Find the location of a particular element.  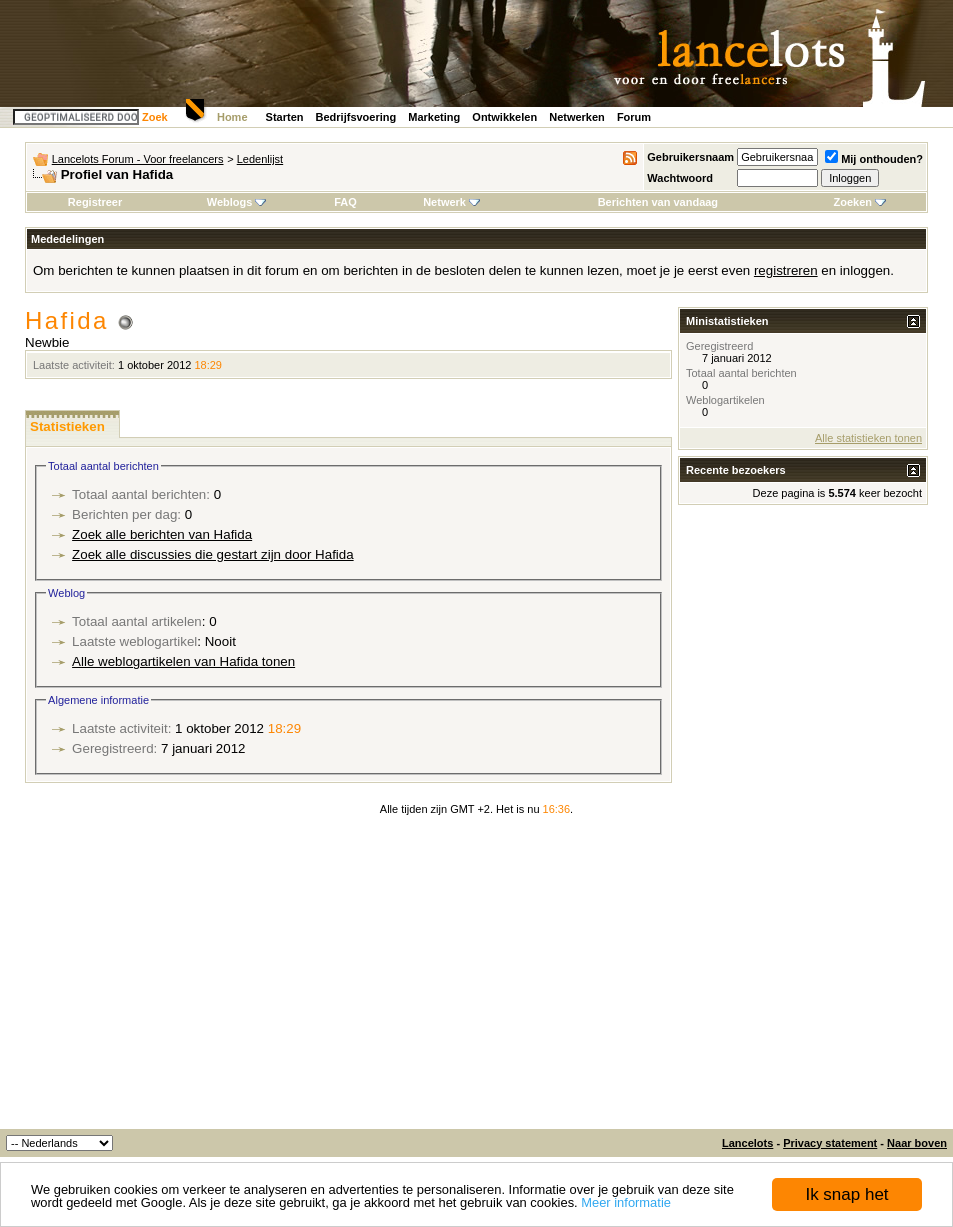

Netwerken is located at coordinates (577, 117).